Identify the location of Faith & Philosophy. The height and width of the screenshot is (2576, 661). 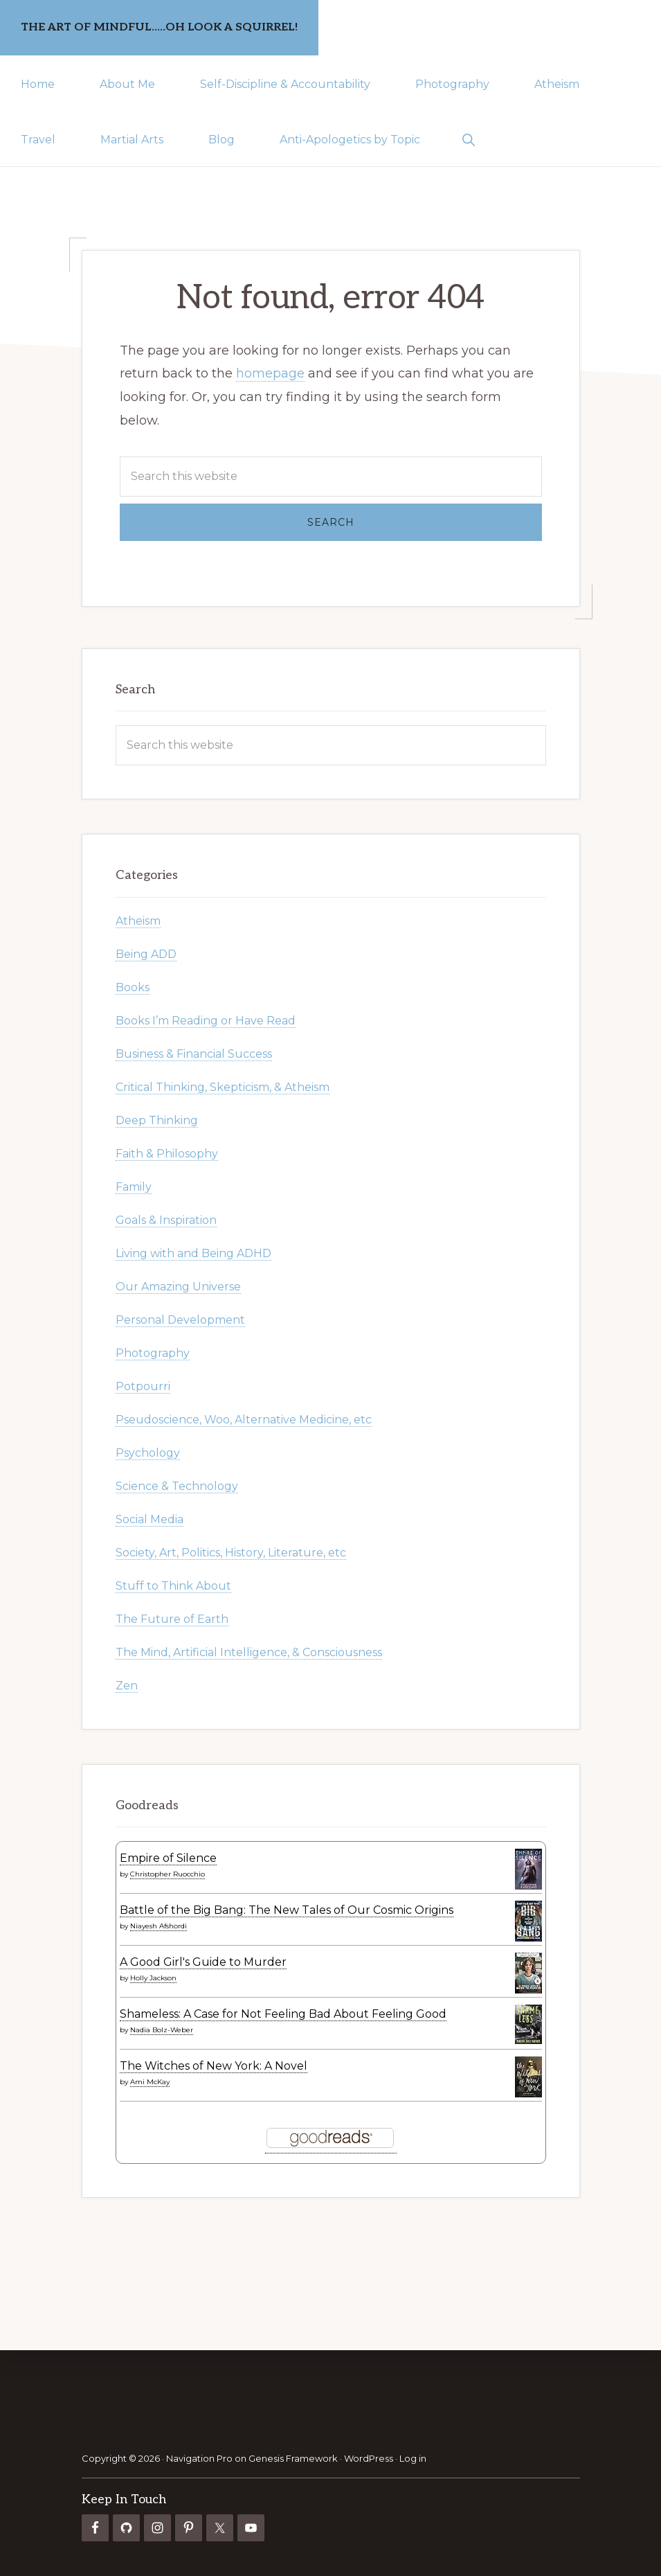
(167, 1153).